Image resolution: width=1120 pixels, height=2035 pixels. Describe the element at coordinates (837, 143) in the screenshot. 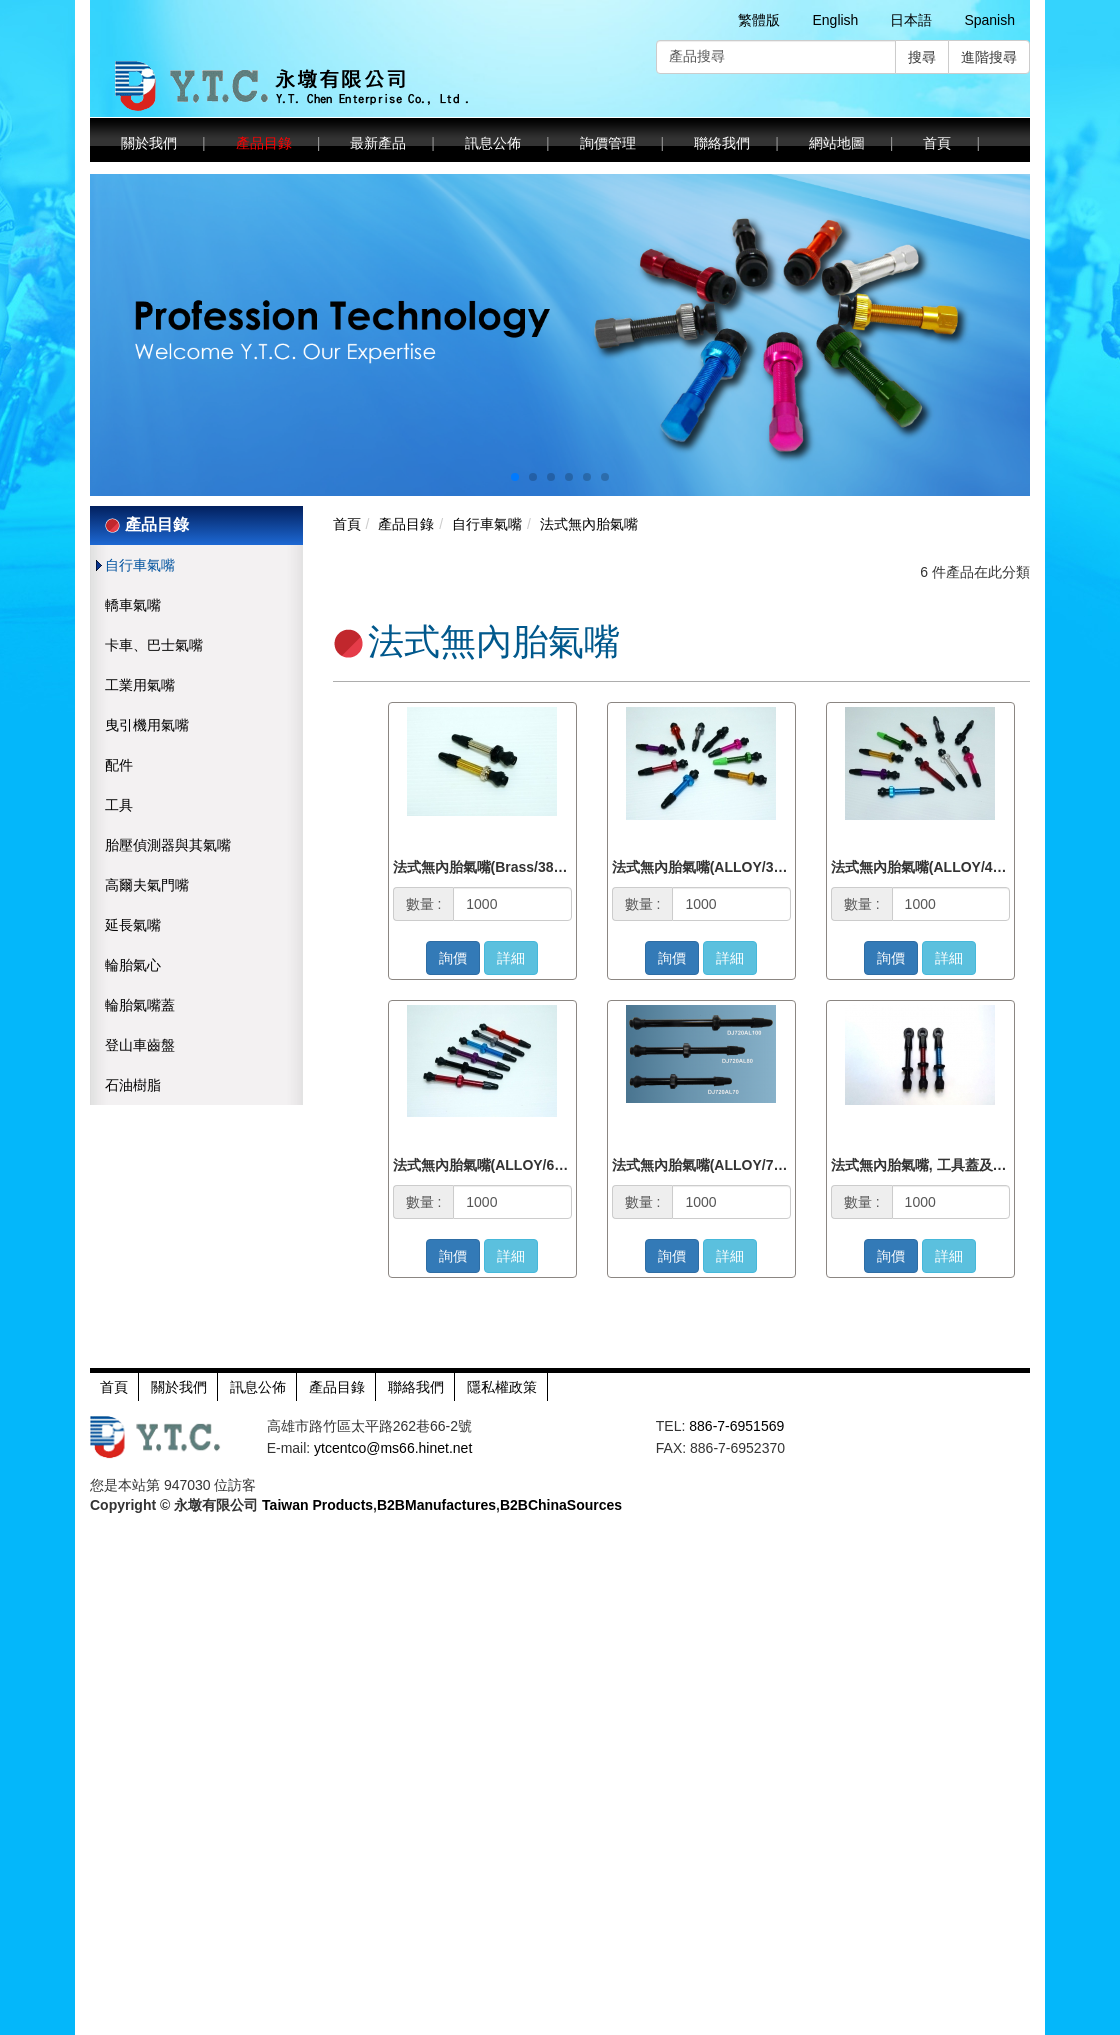

I see `網站地圖` at that location.